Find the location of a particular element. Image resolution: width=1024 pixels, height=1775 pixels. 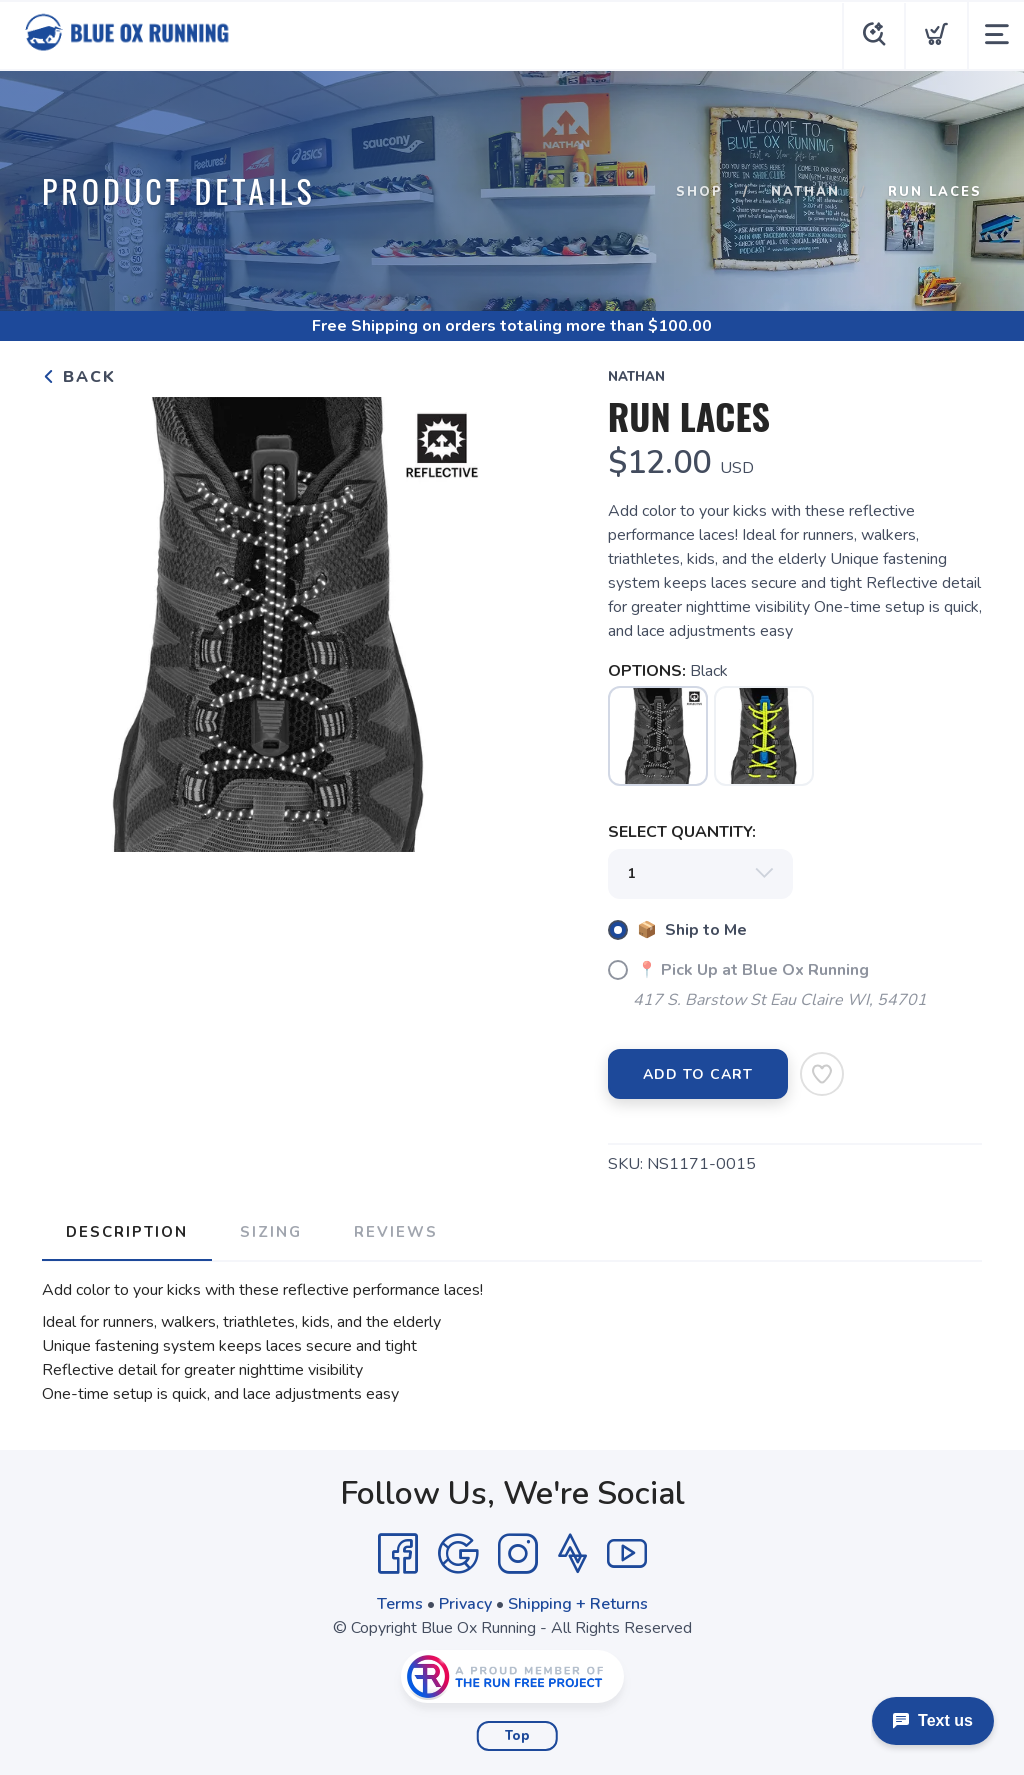

Top is located at coordinates (517, 1736).